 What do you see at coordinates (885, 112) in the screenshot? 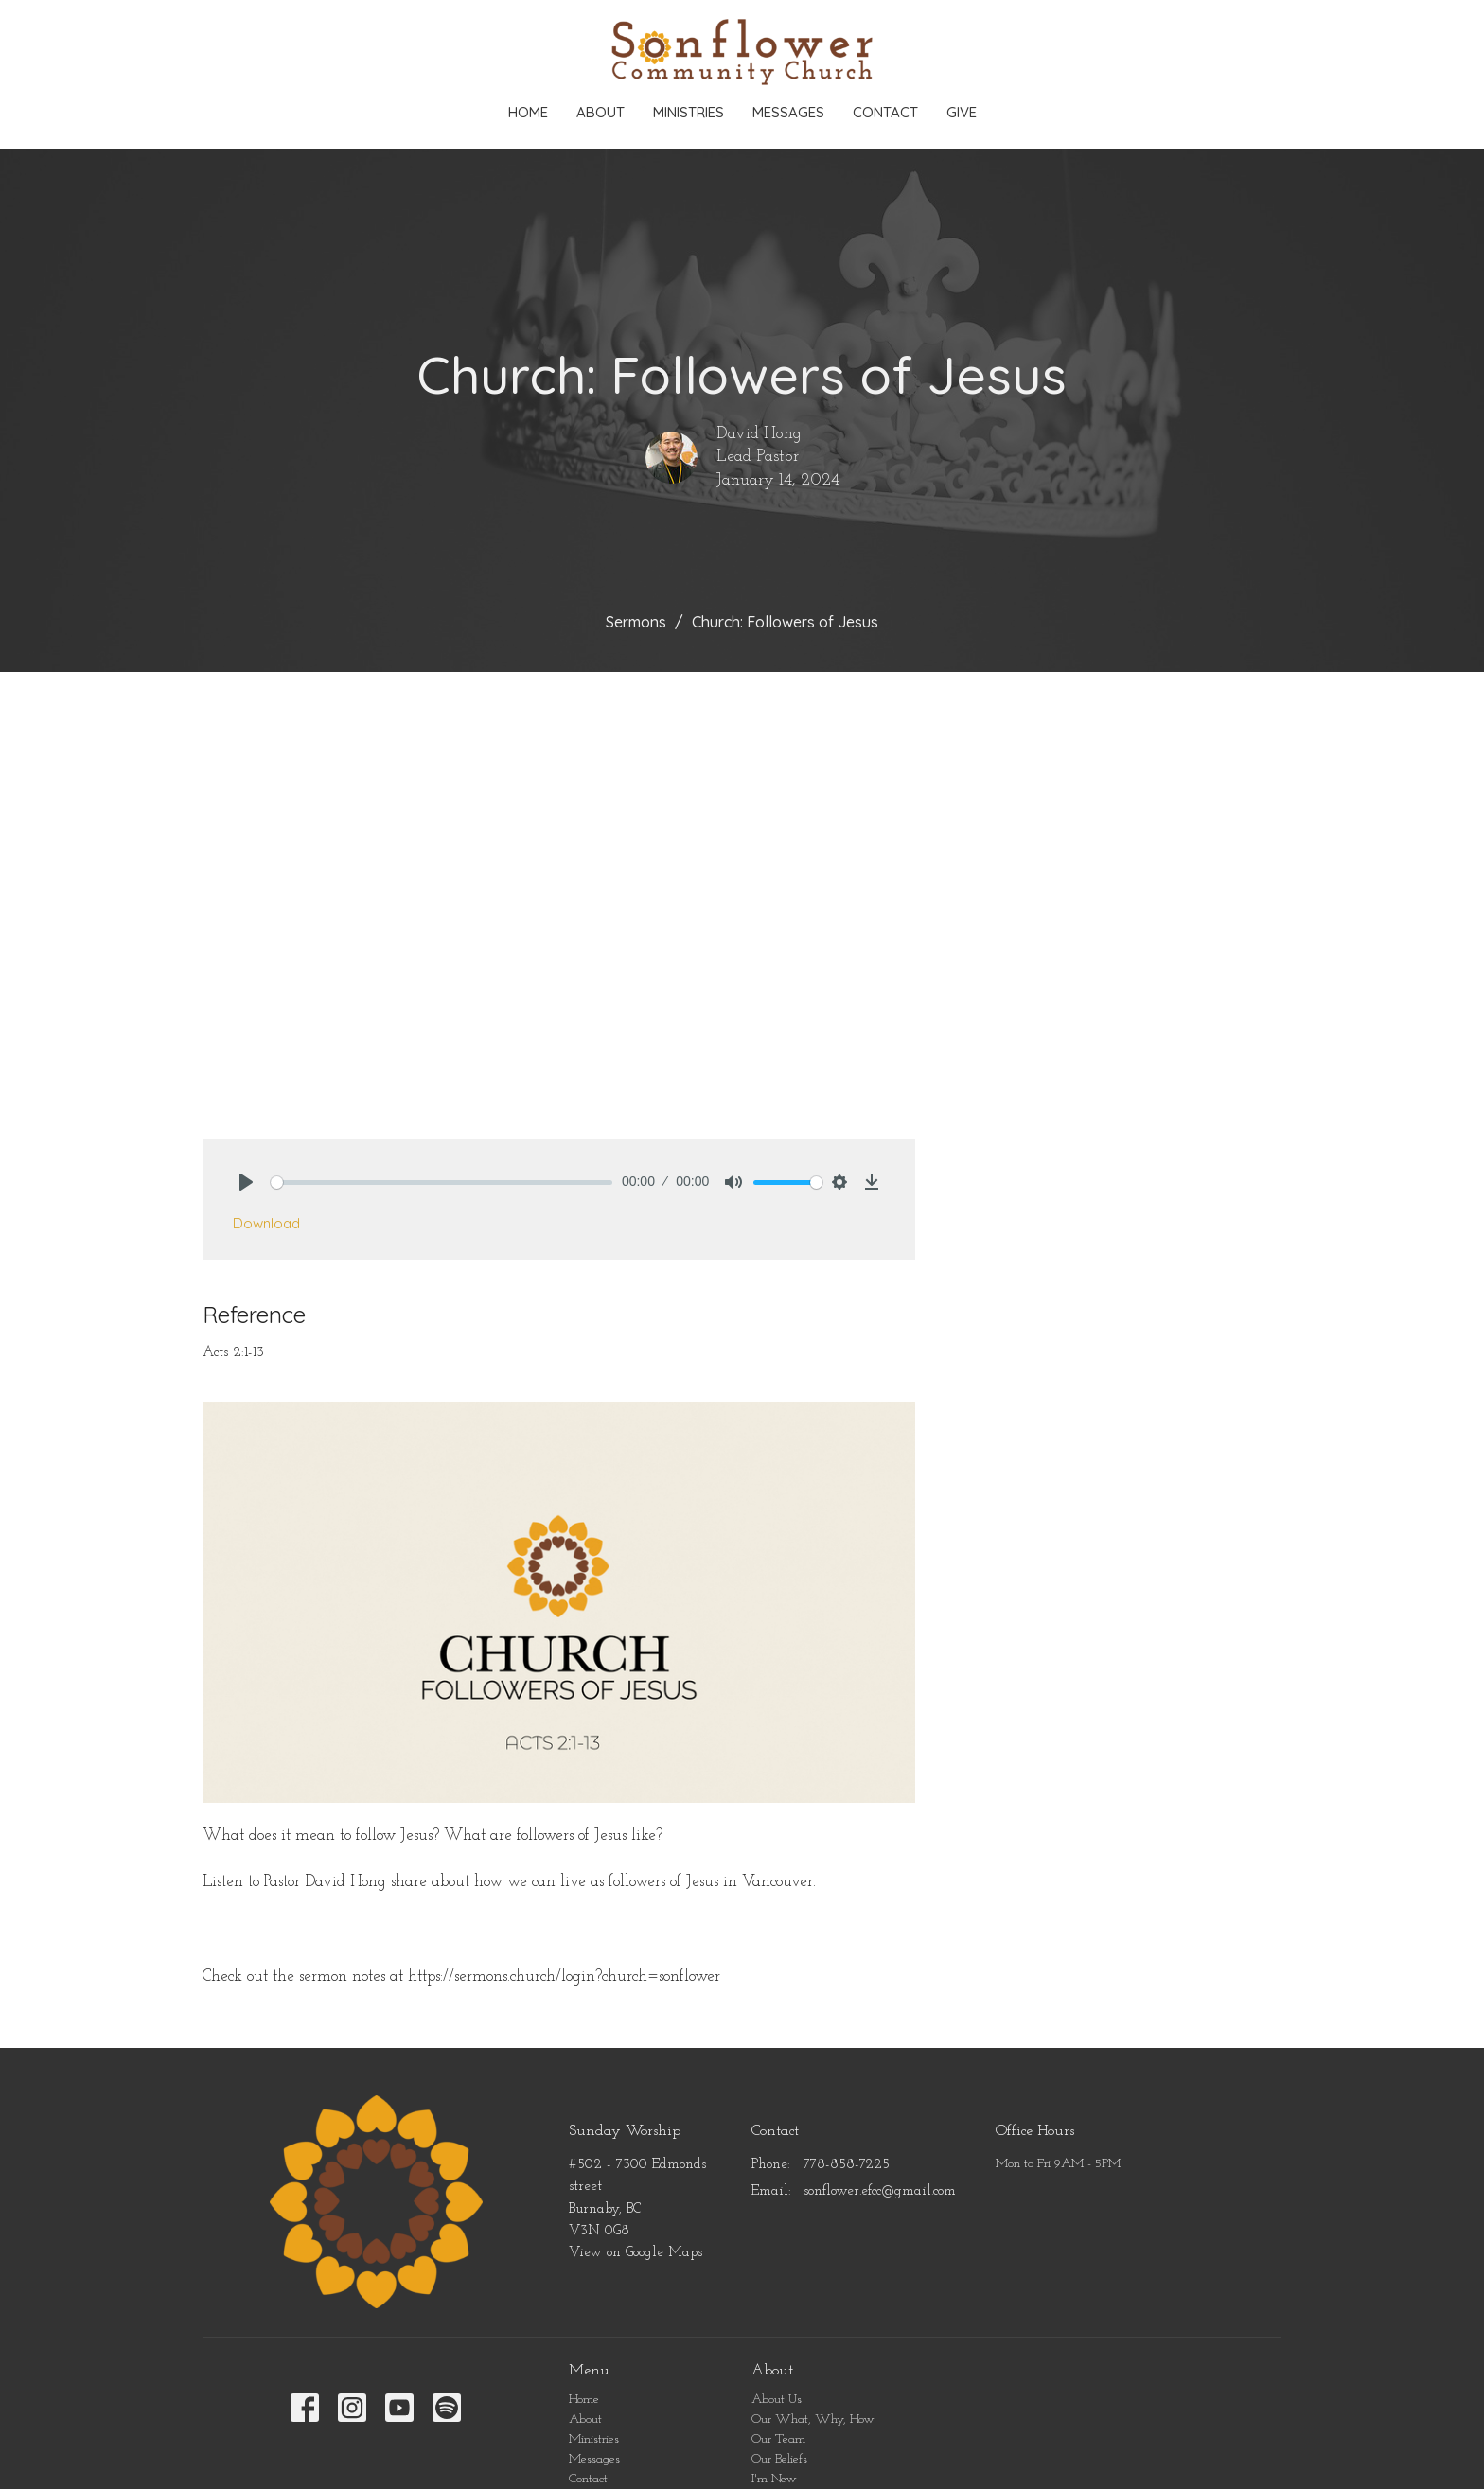
I see `Contact` at bounding box center [885, 112].